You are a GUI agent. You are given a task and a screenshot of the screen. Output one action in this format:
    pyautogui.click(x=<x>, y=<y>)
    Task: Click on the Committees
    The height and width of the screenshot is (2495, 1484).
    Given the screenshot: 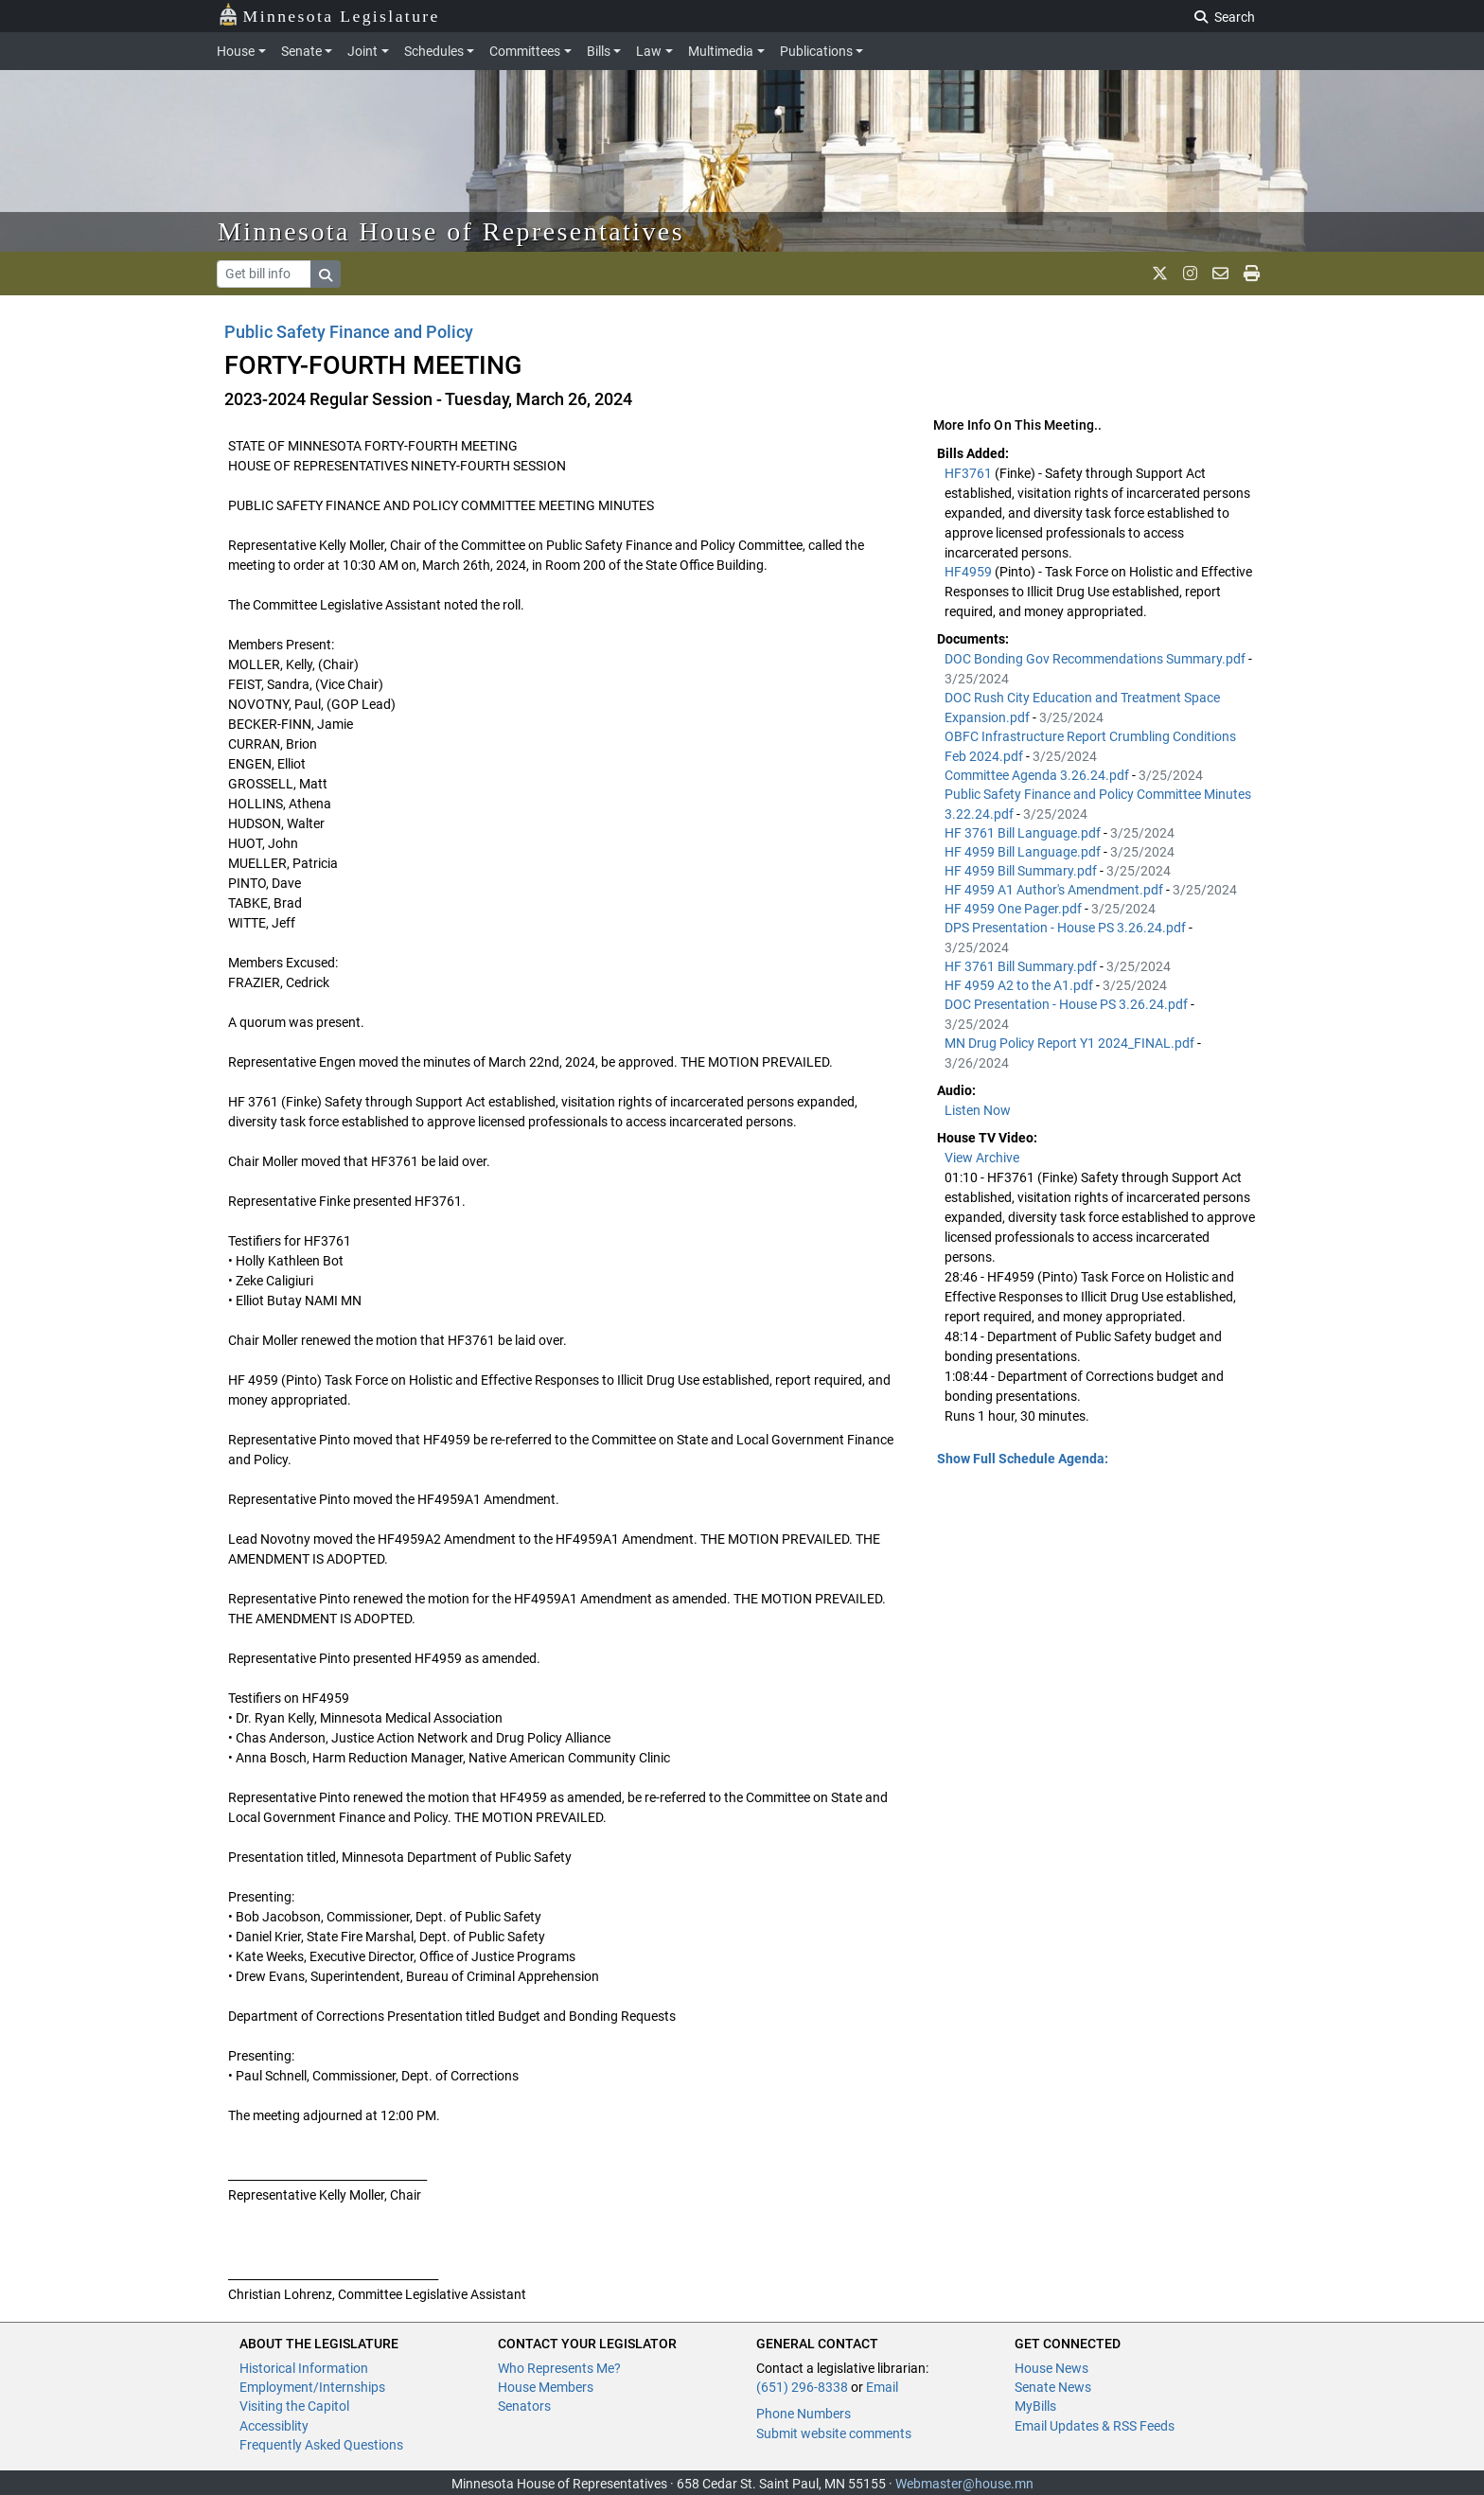 What is the action you would take?
    pyautogui.click(x=524, y=51)
    